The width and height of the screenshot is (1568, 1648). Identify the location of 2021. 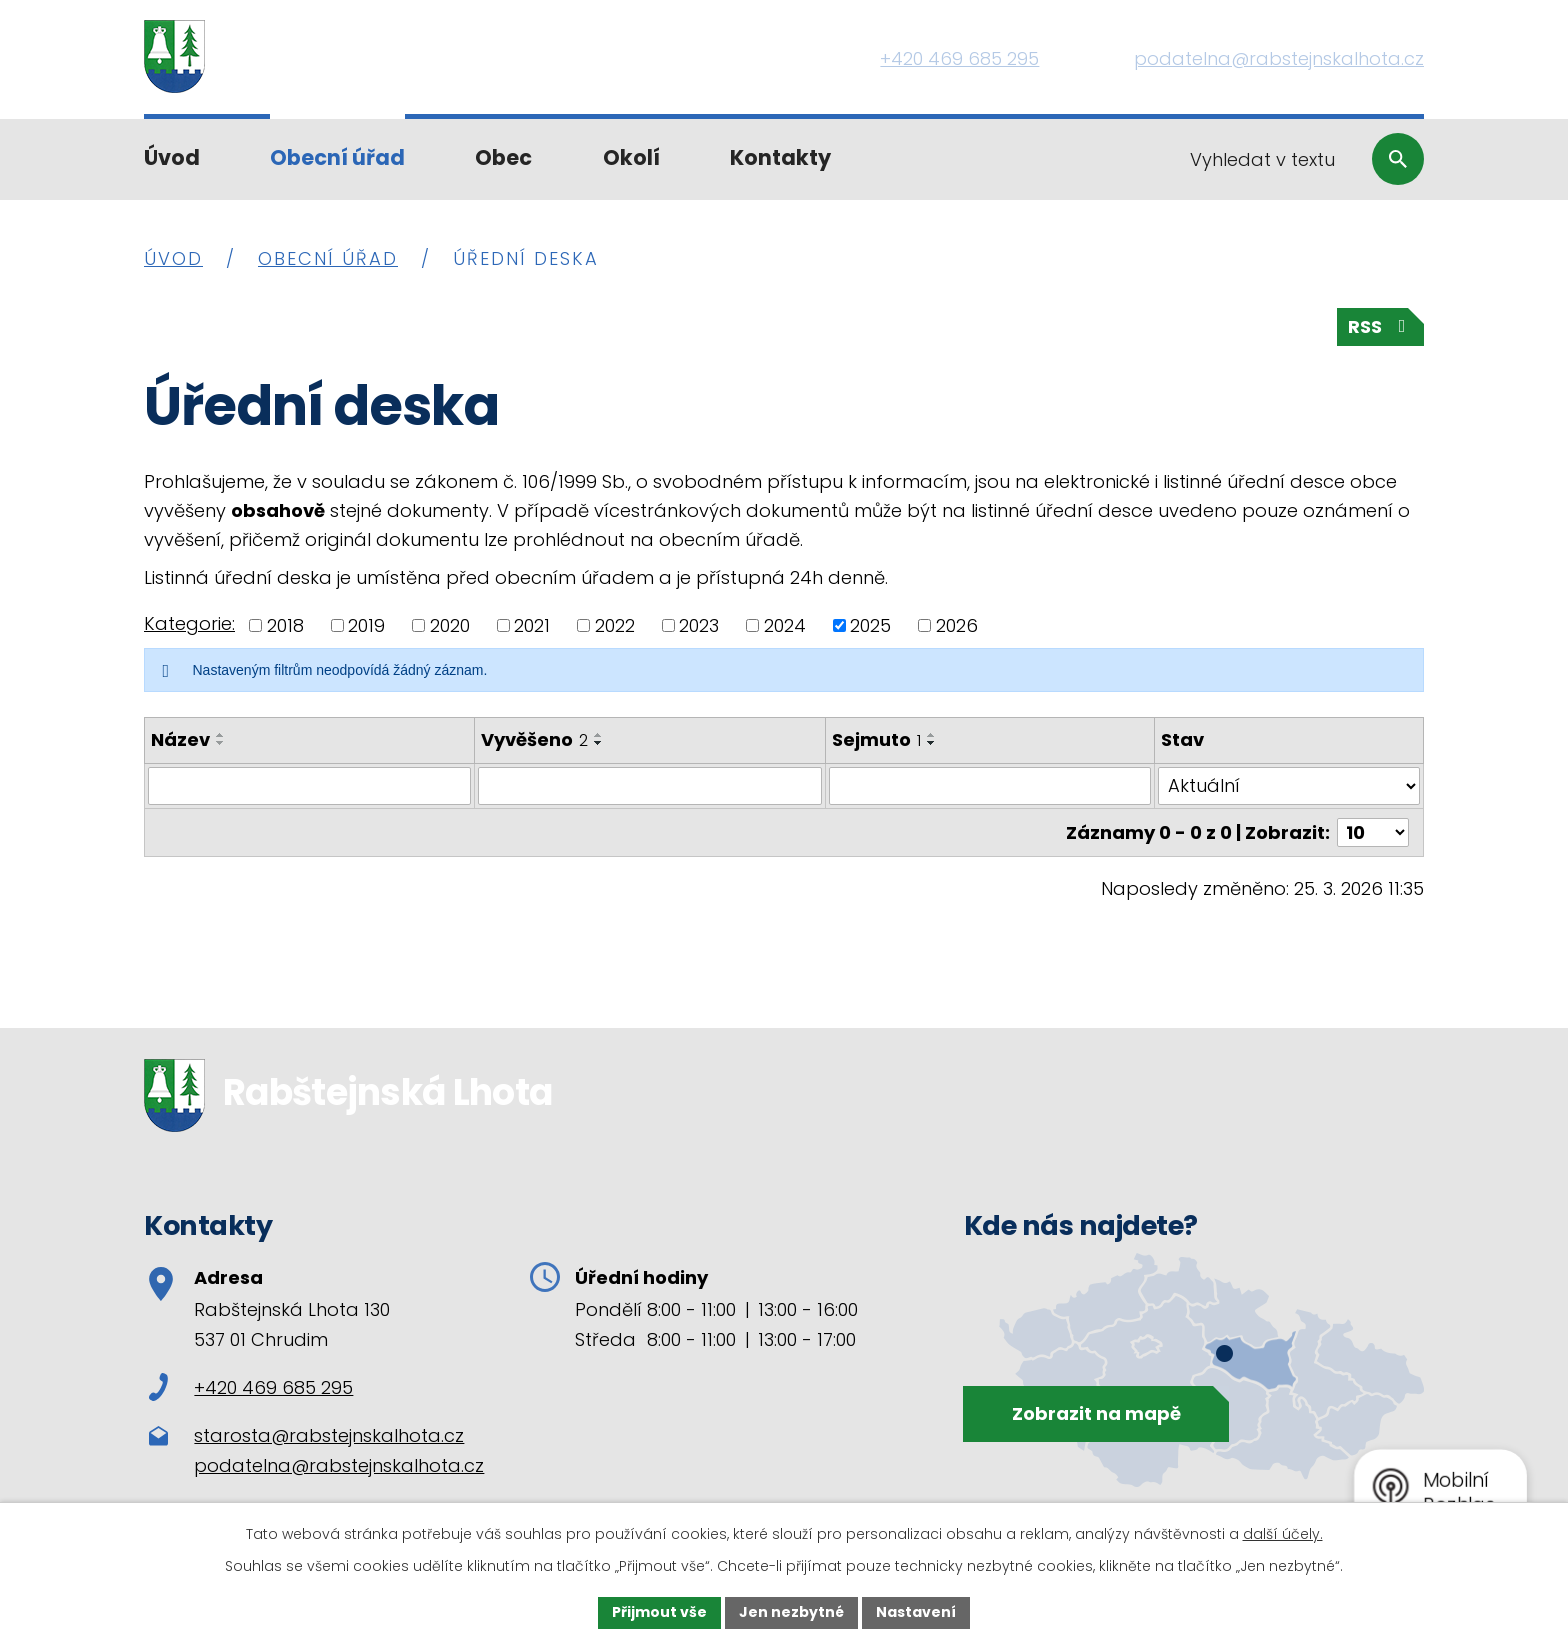
(532, 625).